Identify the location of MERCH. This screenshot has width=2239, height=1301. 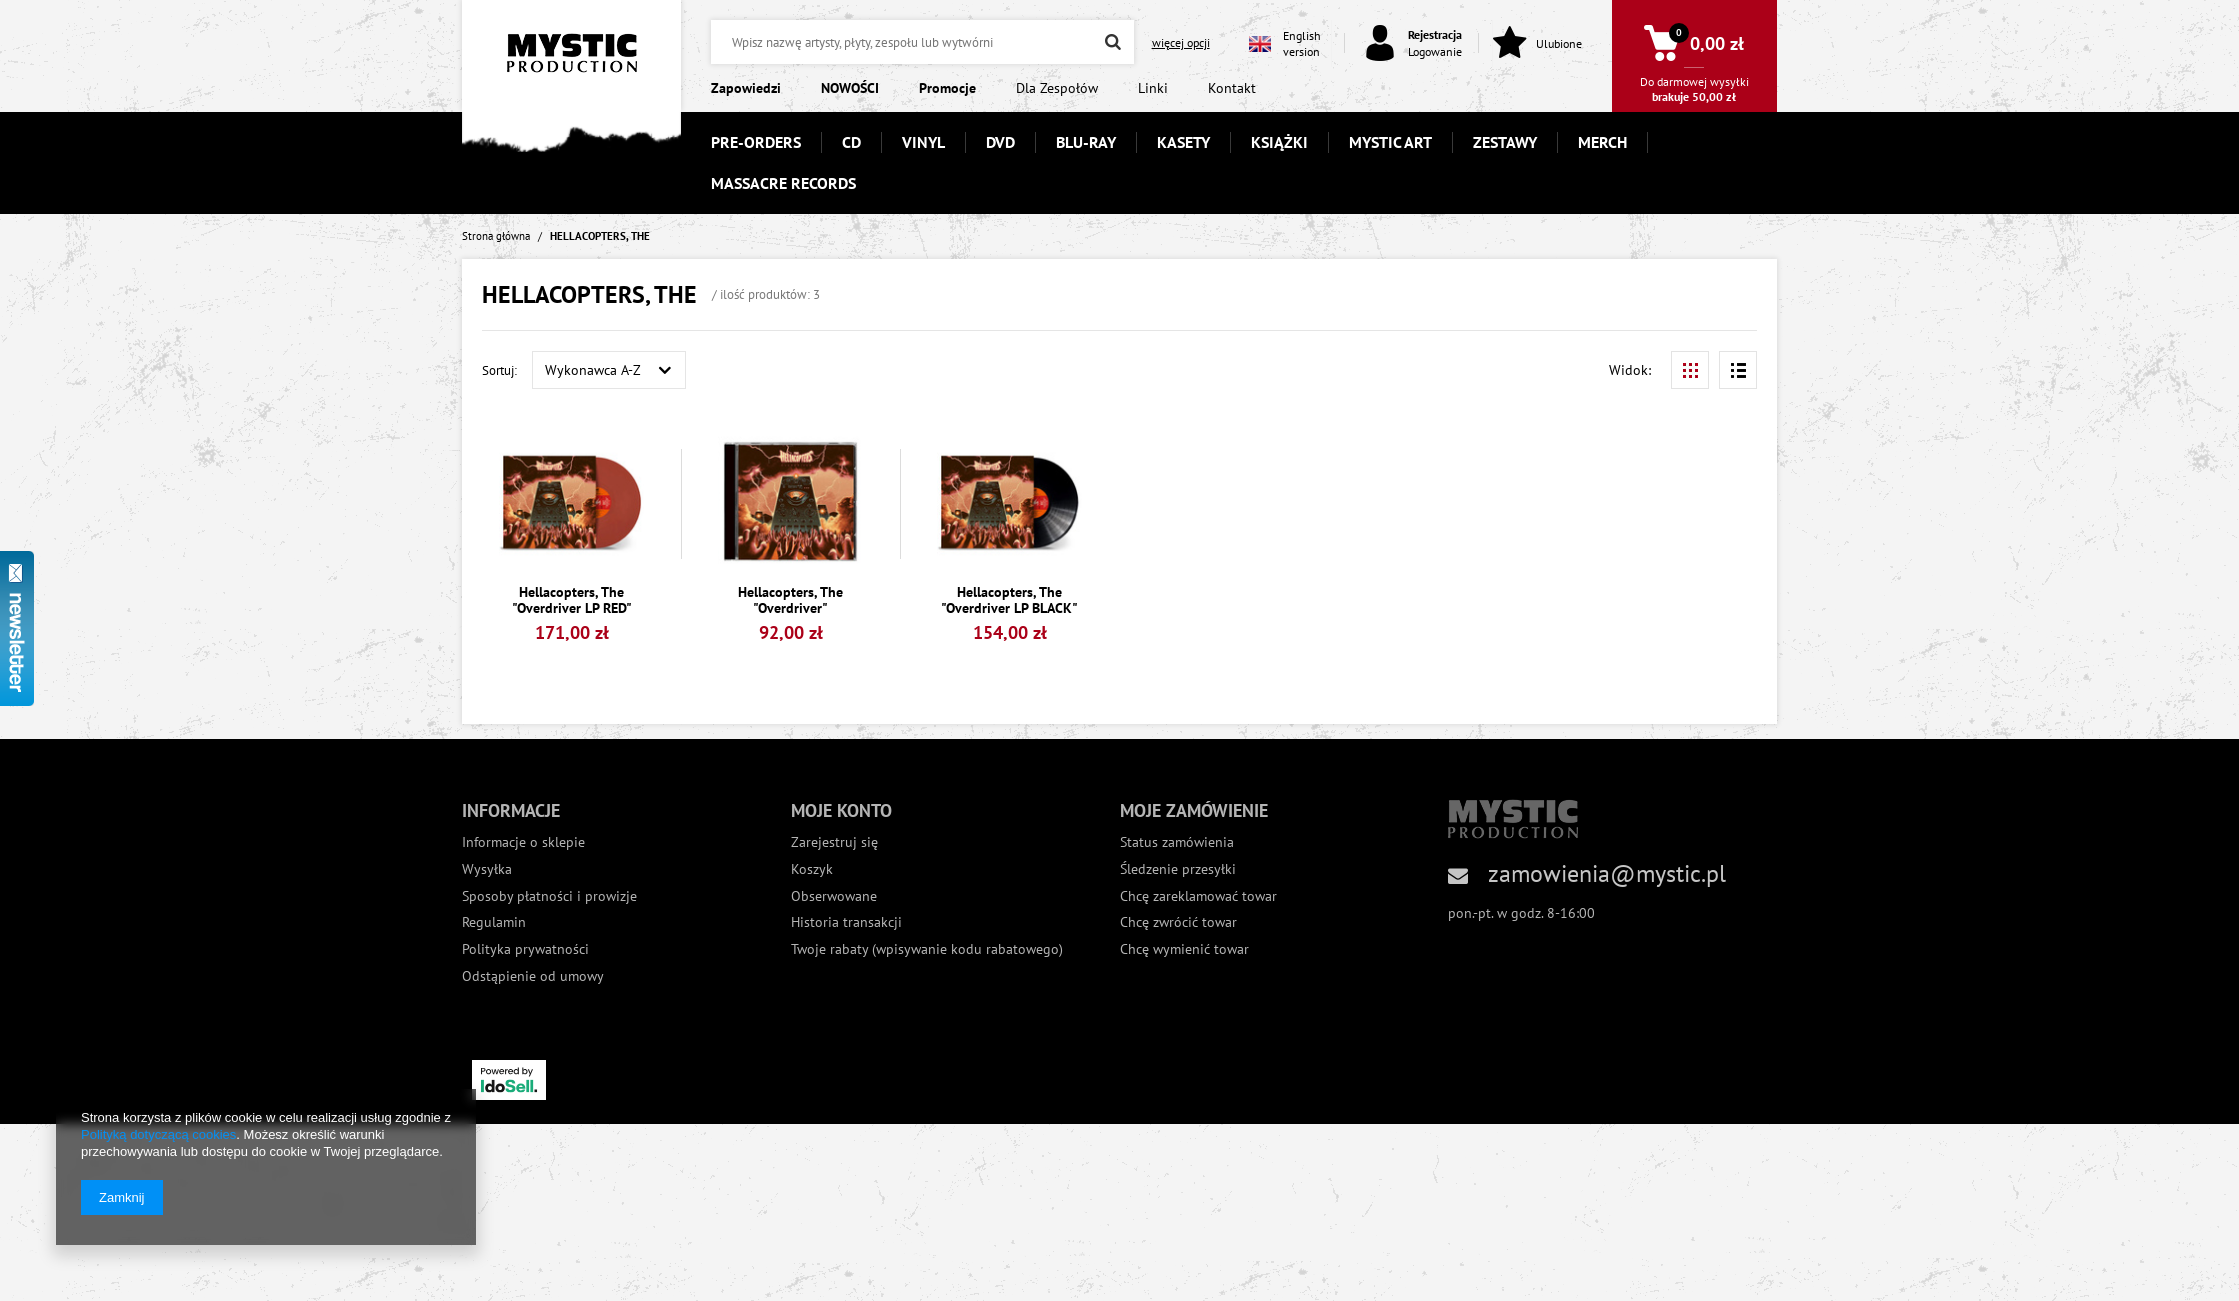
(1602, 142).